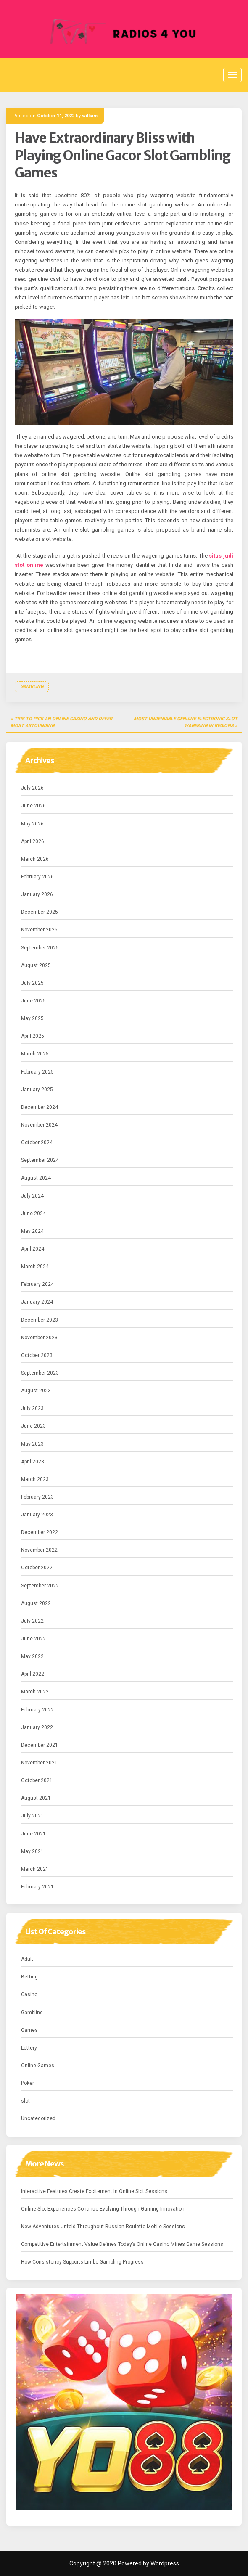 The image size is (248, 2576). What do you see at coordinates (37, 1355) in the screenshot?
I see `October 2023` at bounding box center [37, 1355].